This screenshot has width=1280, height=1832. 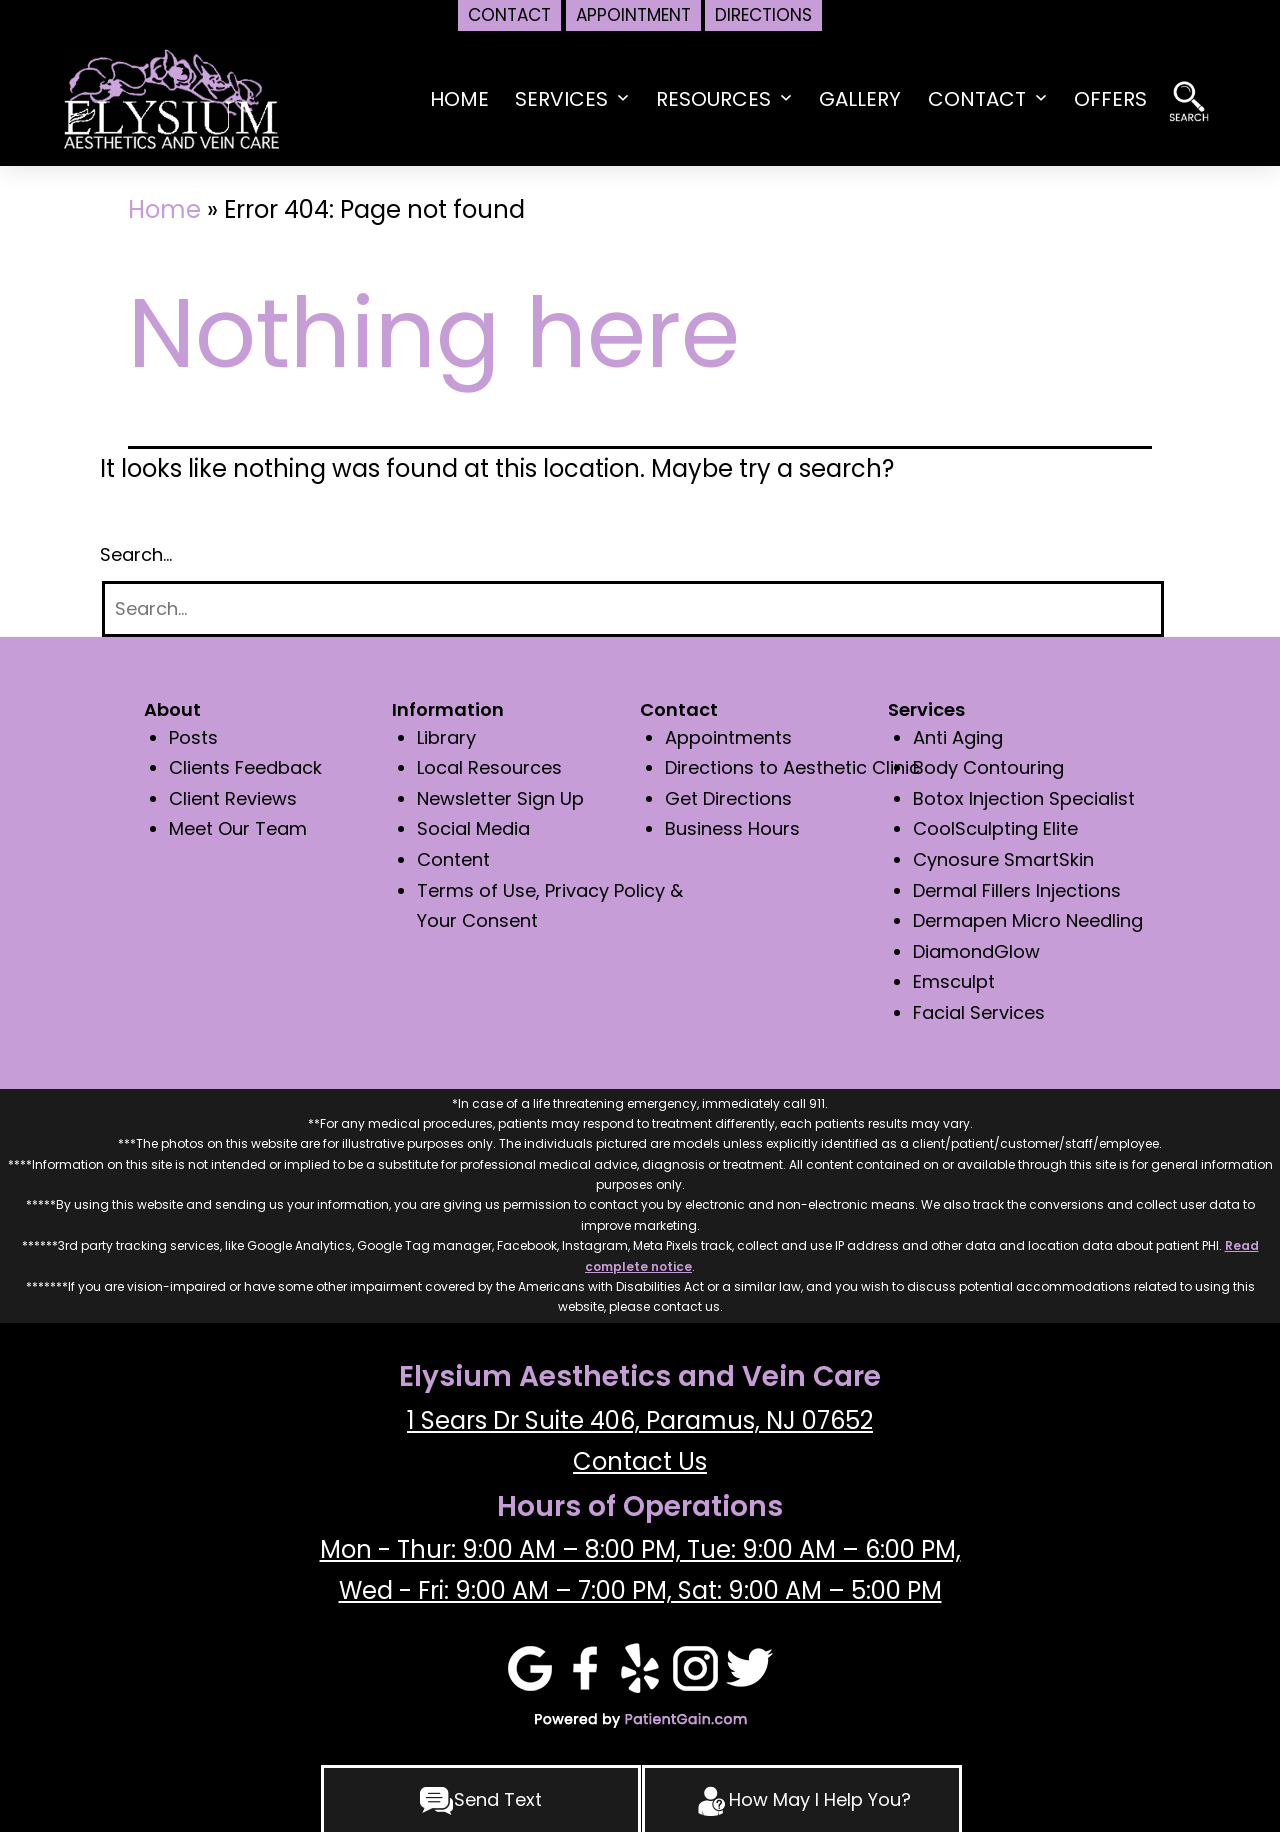 I want to click on Resources, so click(x=713, y=99).